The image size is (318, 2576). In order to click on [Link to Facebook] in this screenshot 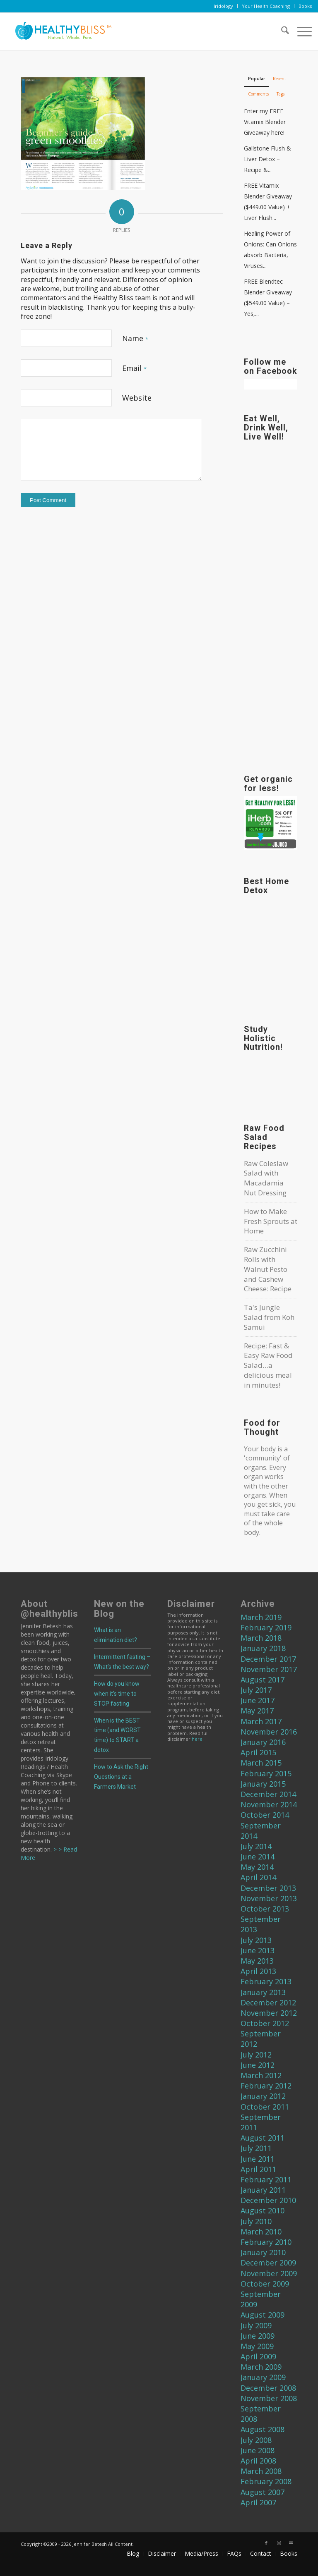, I will do `click(266, 2543)`.